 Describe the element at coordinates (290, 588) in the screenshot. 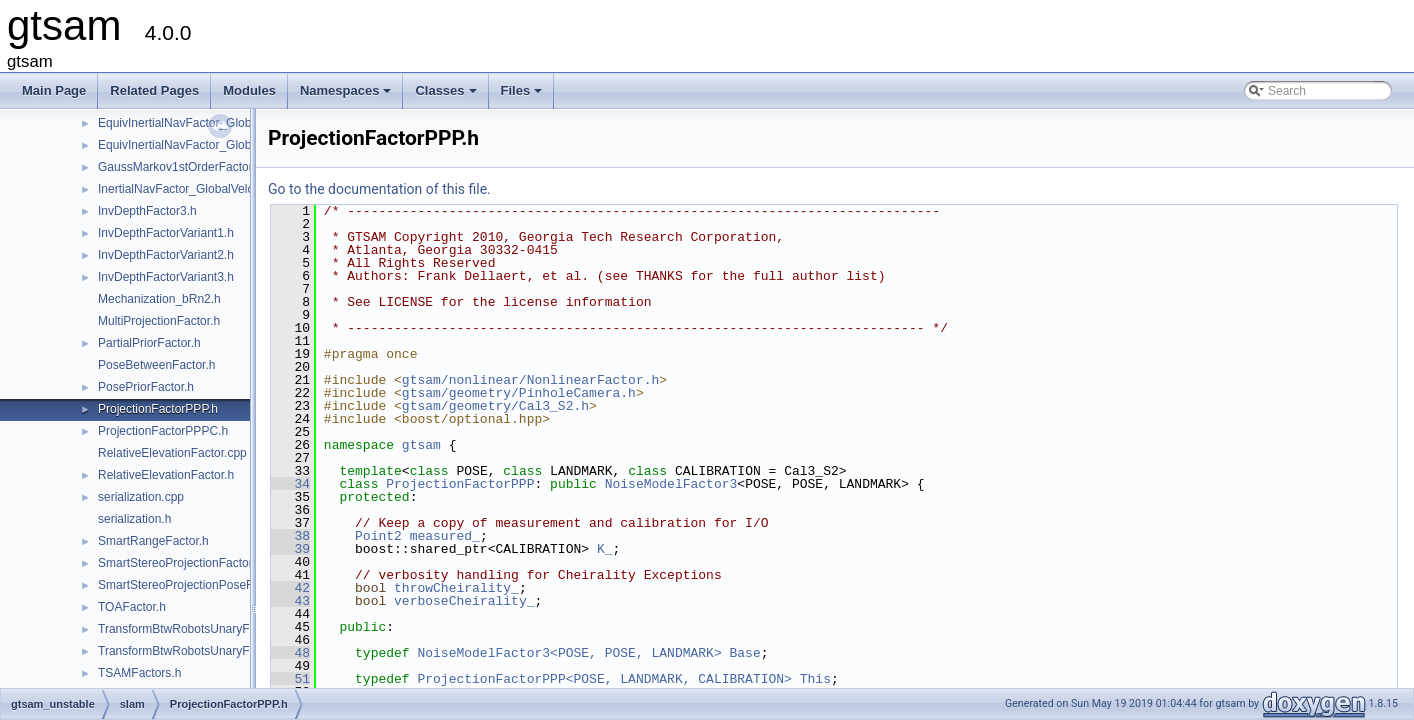

I see `42` at that location.